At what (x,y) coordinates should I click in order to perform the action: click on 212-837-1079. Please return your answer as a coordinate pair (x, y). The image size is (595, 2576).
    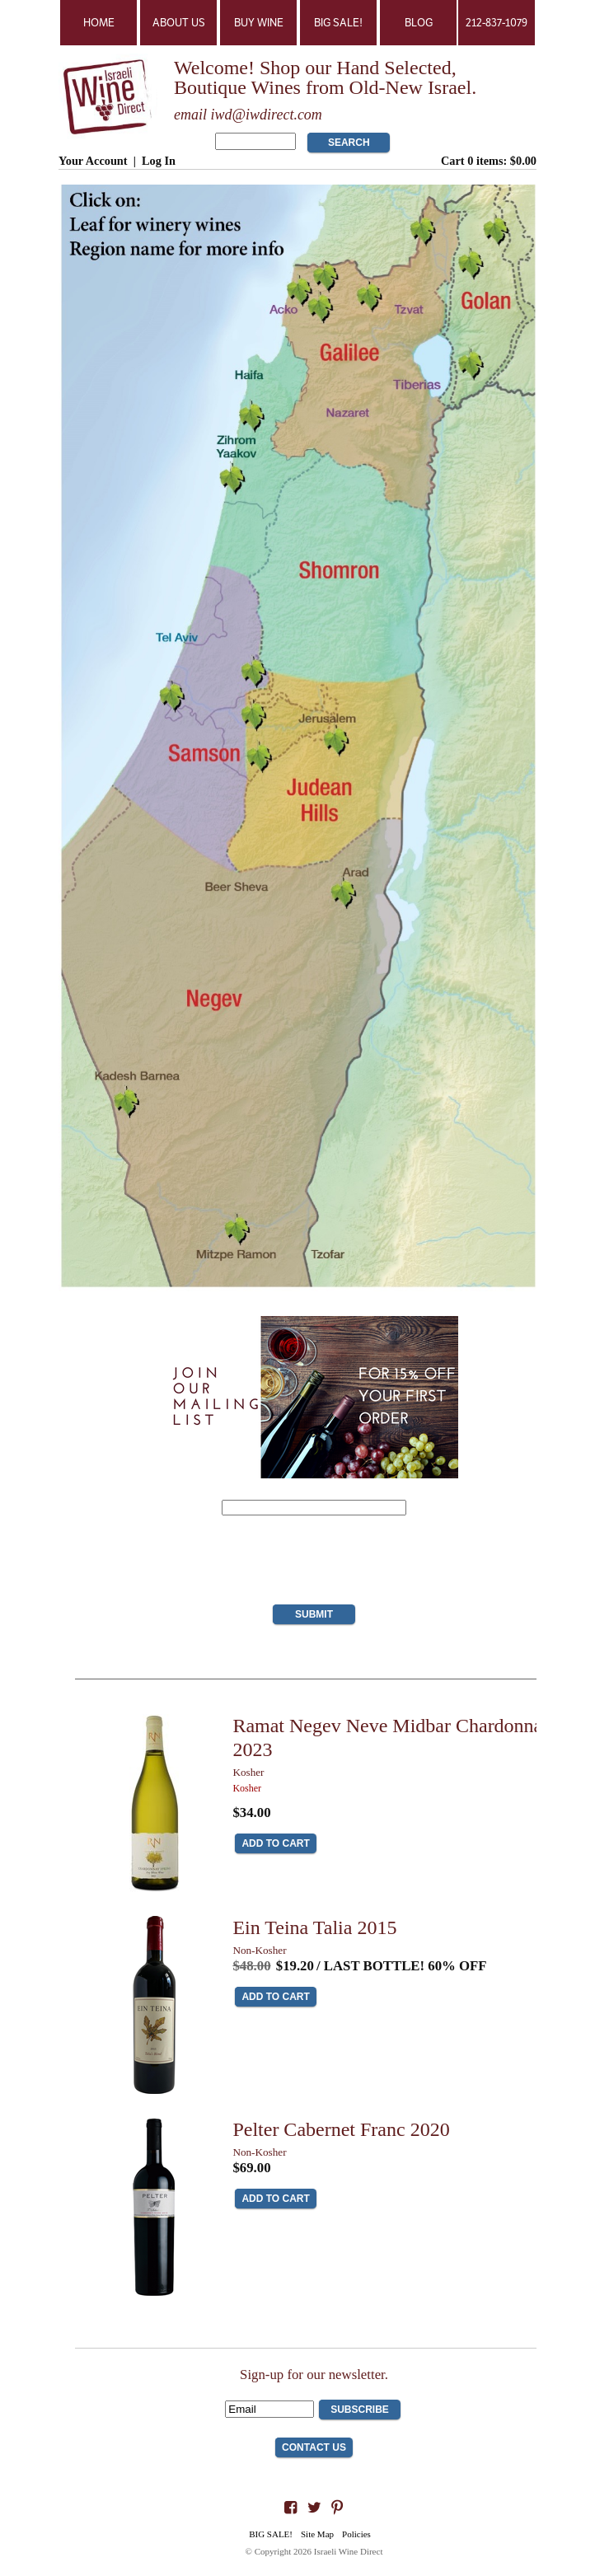
    Looking at the image, I should click on (496, 23).